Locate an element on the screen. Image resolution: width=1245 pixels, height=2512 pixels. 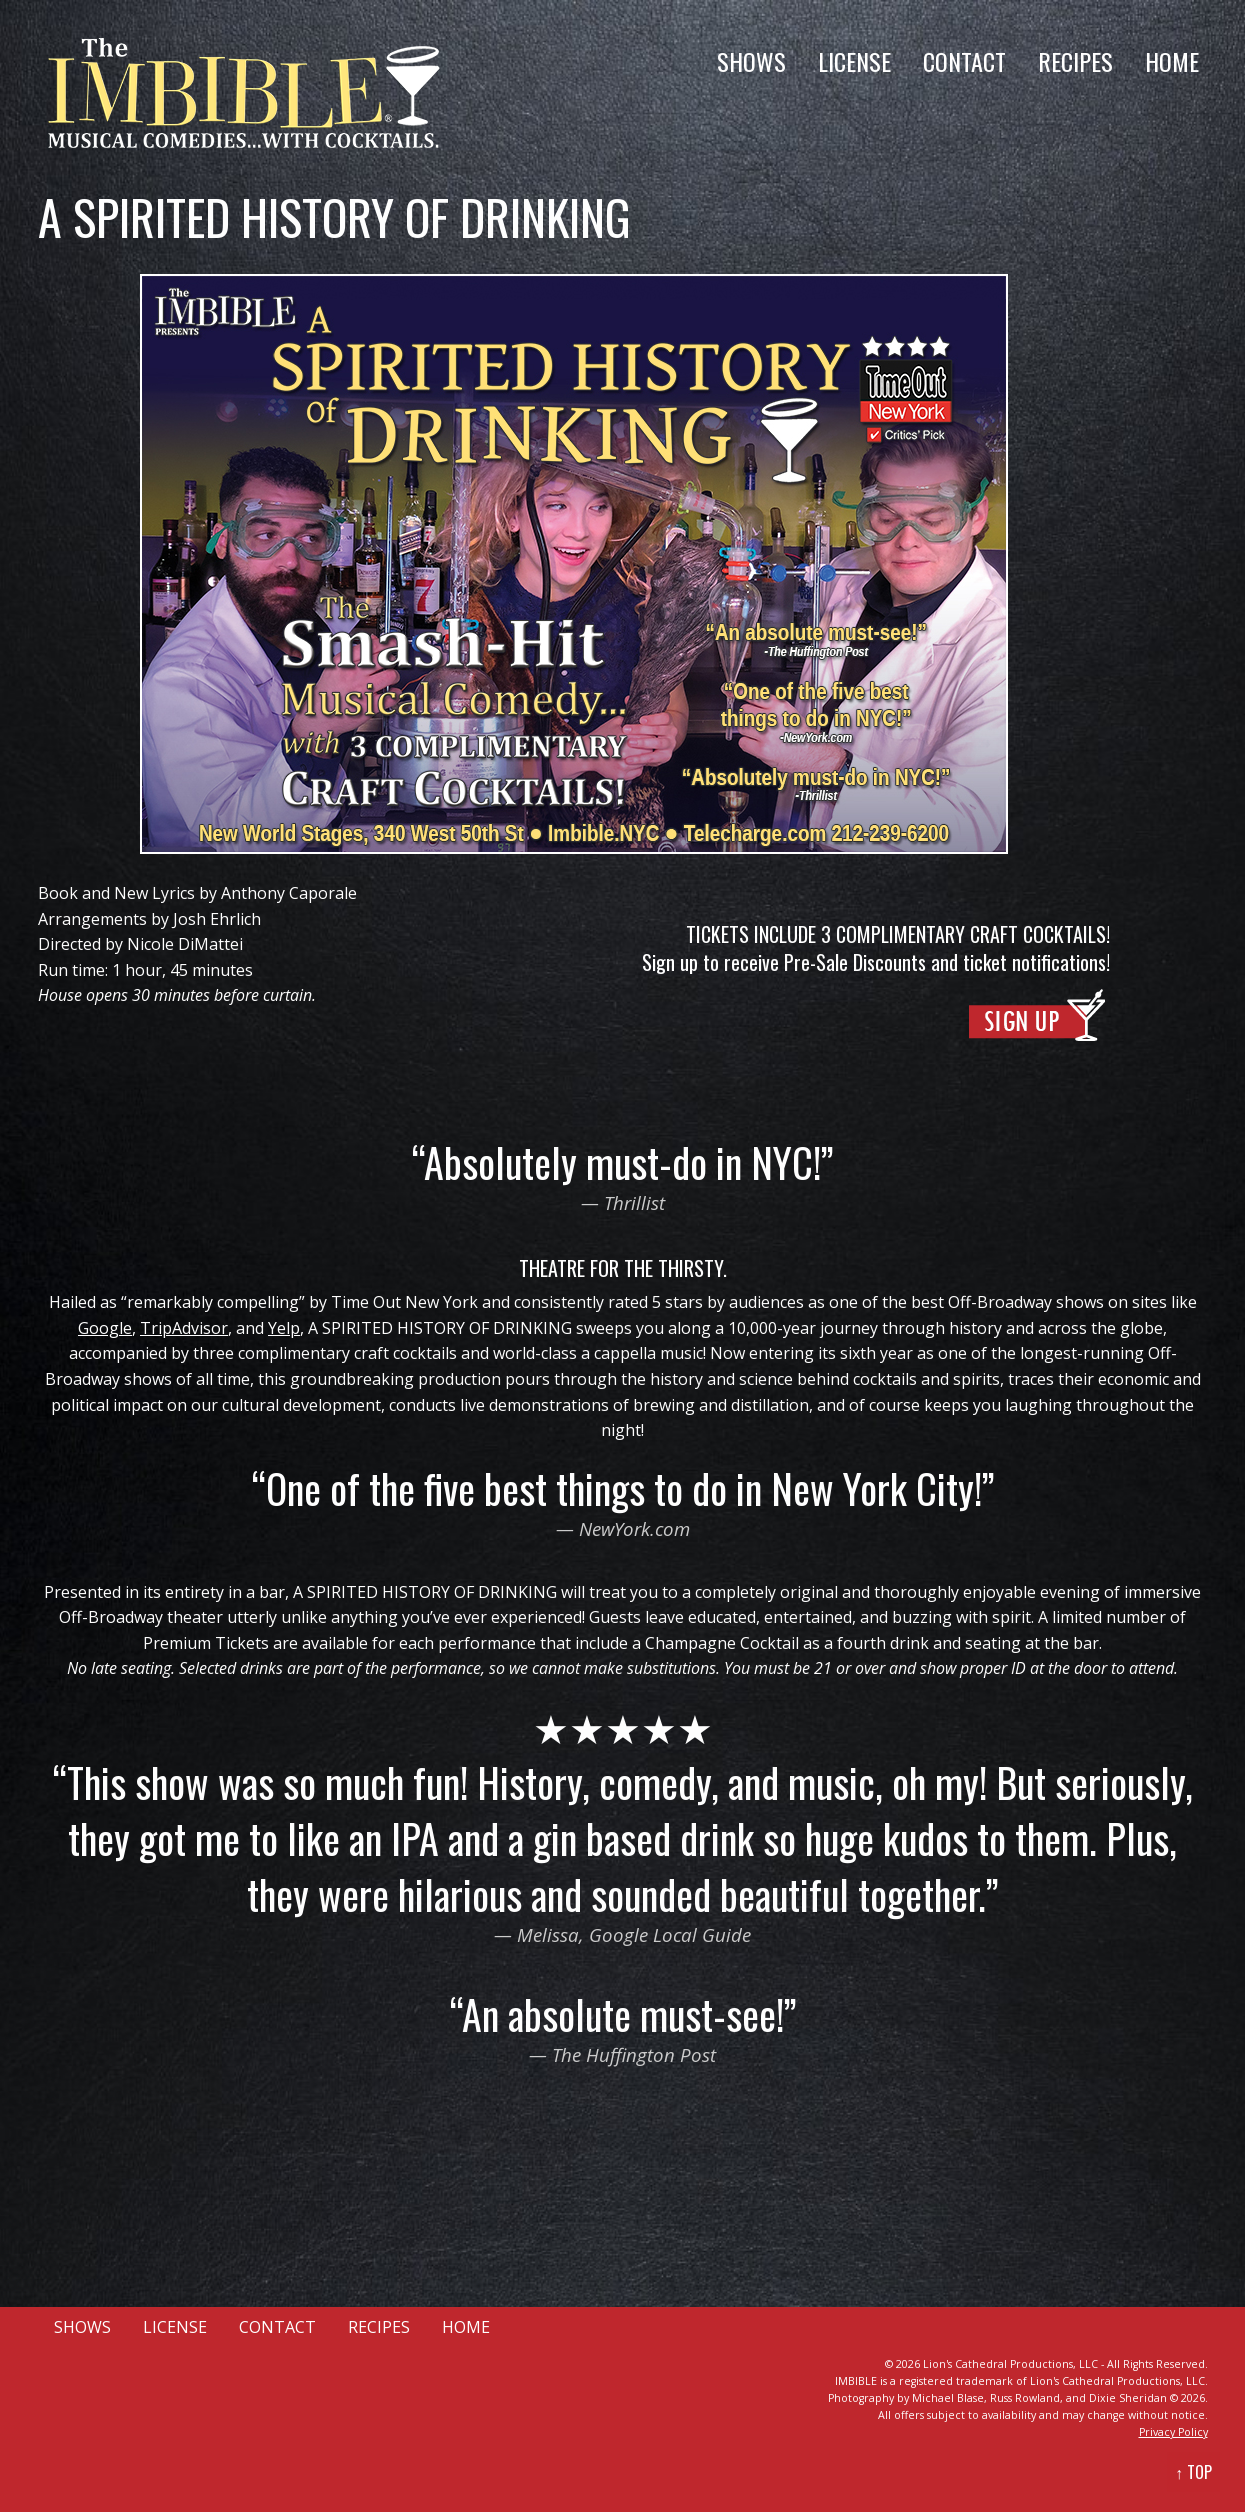
Nicole DiMattei is located at coordinates (185, 944).